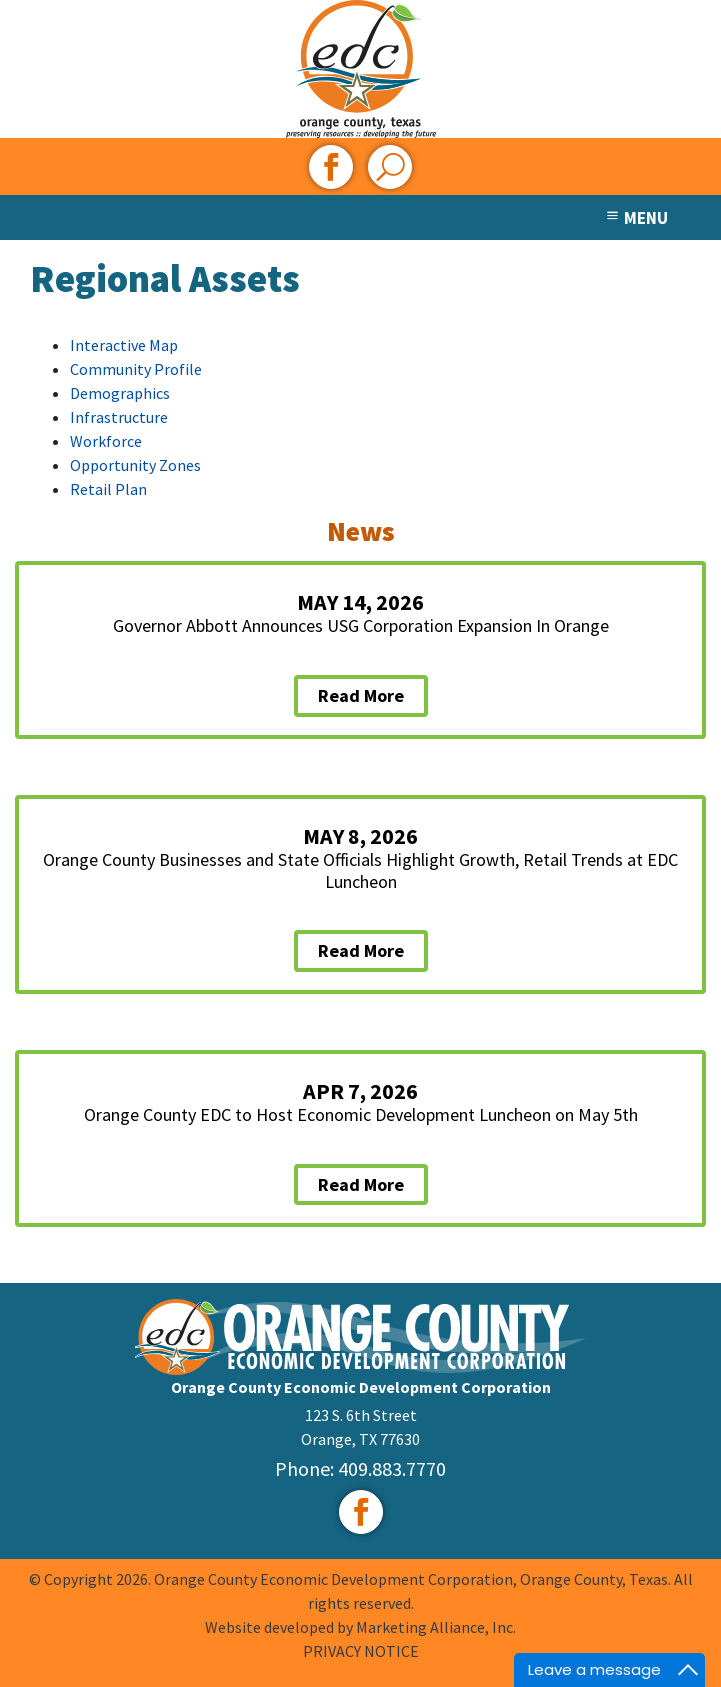  I want to click on Read More, so click(361, 695).